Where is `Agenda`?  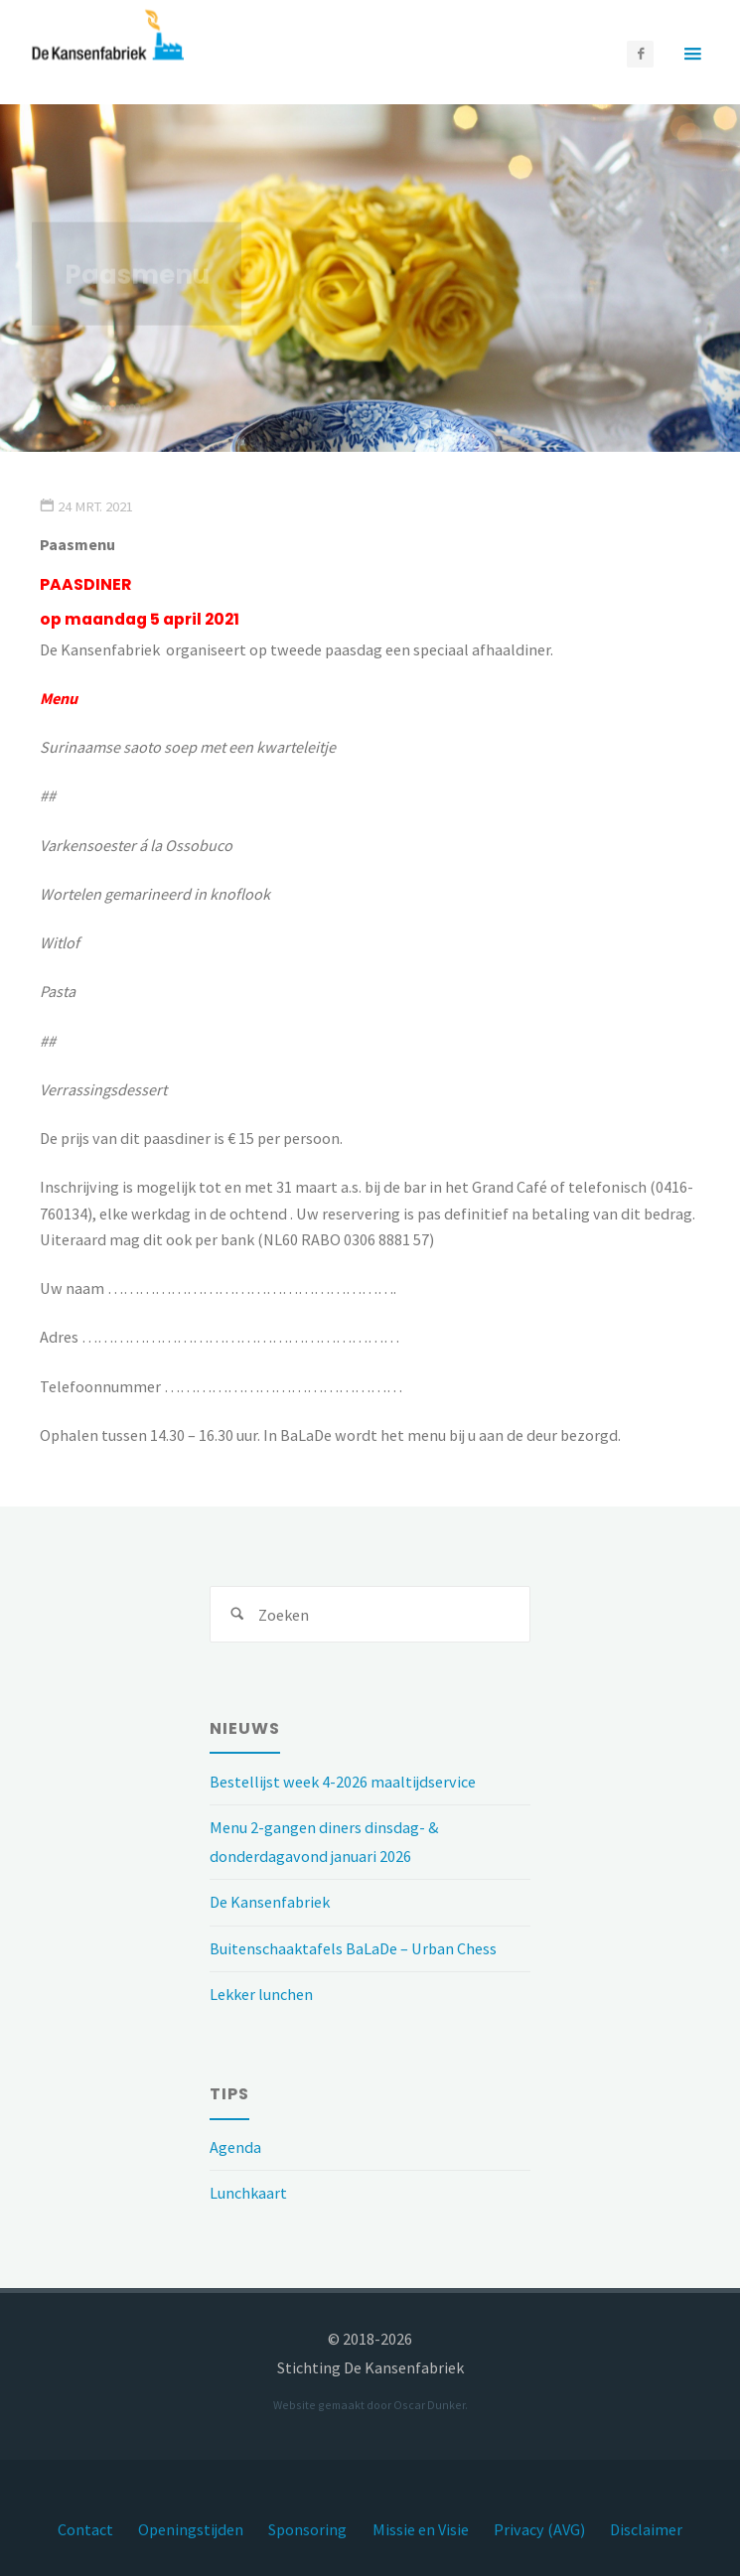
Agenda is located at coordinates (235, 2147).